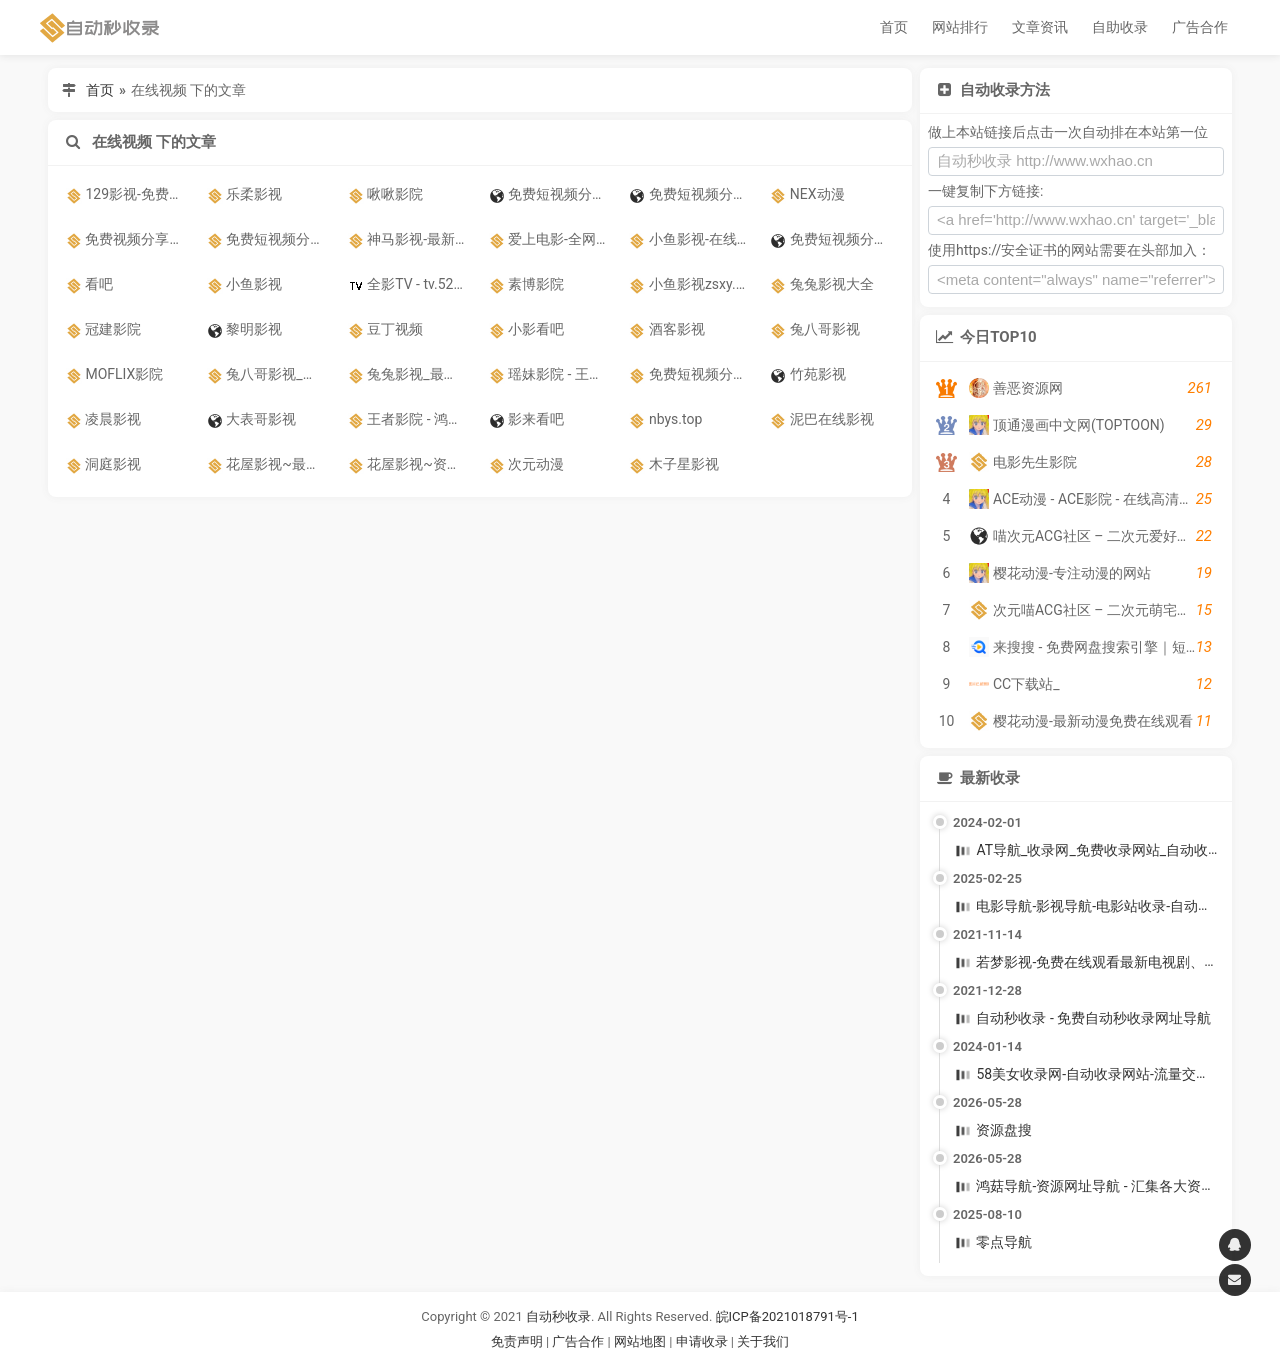 This screenshot has height=1367, width=1280. Describe the element at coordinates (763, 1341) in the screenshot. I see `关于我们` at that location.